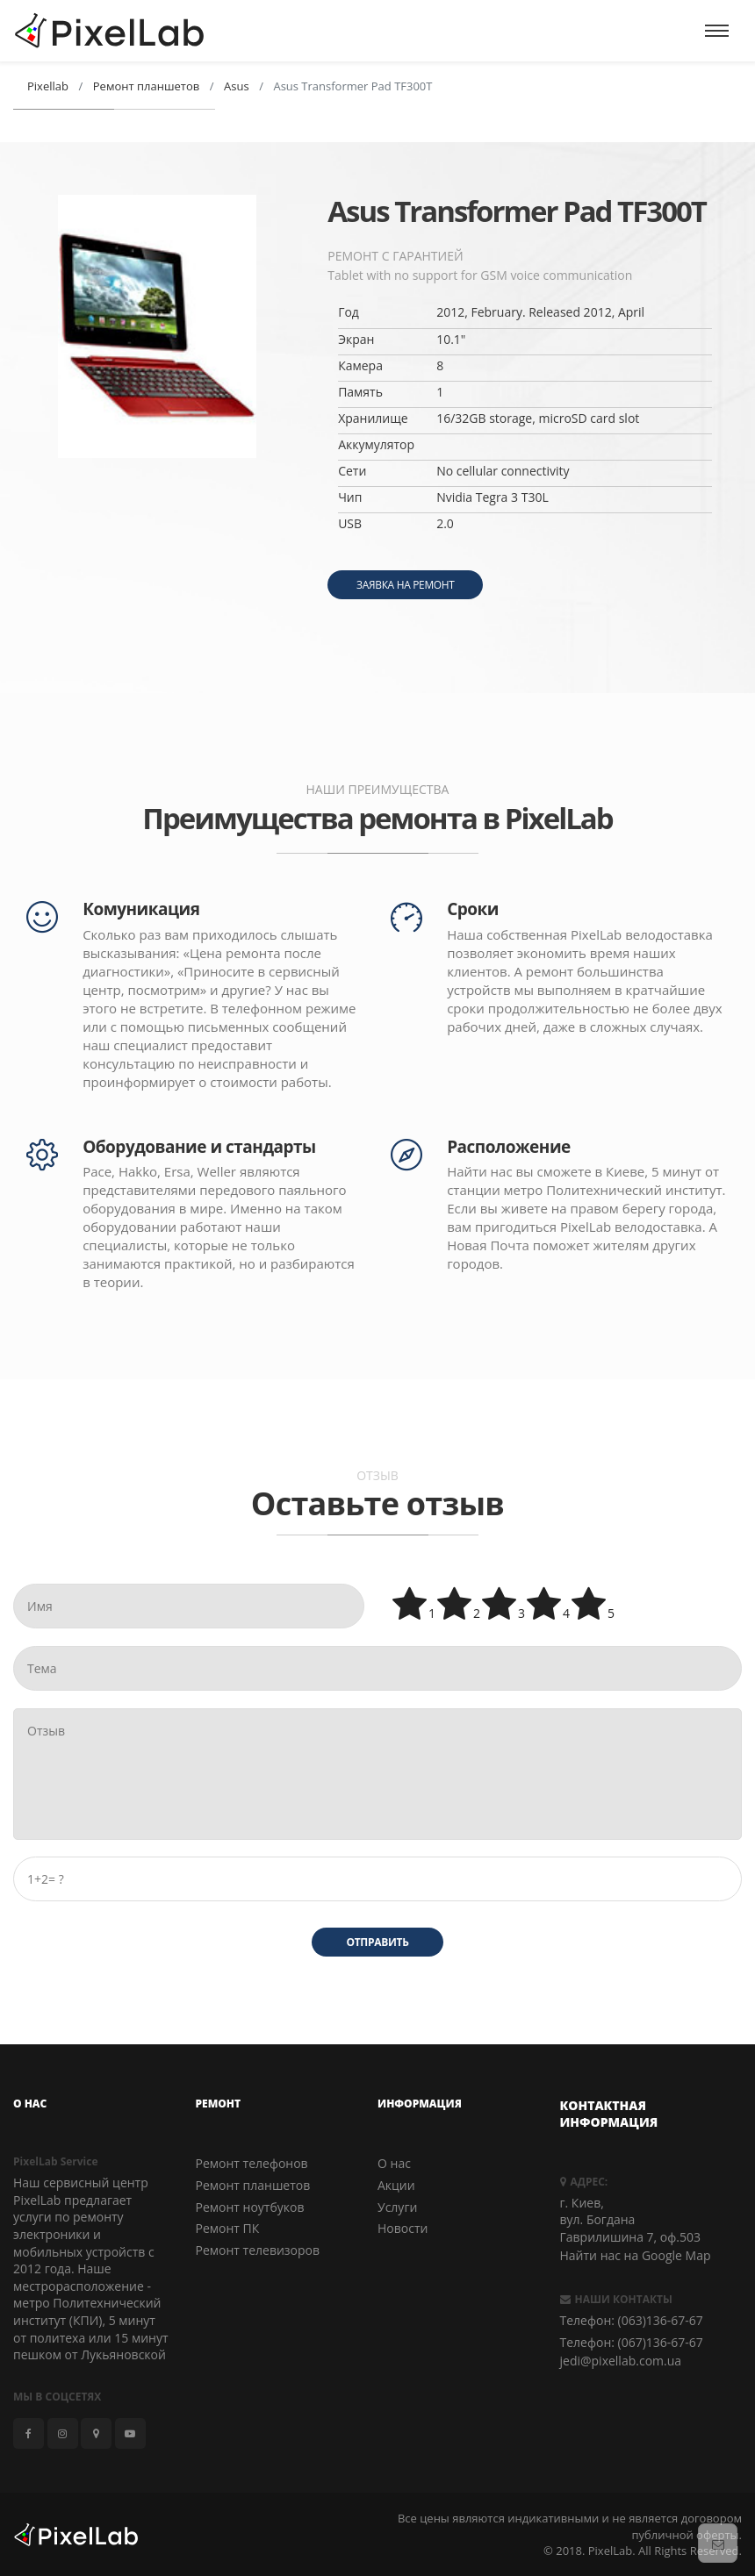 The image size is (755, 2576). I want to click on Ремонт ПК, so click(228, 2229).